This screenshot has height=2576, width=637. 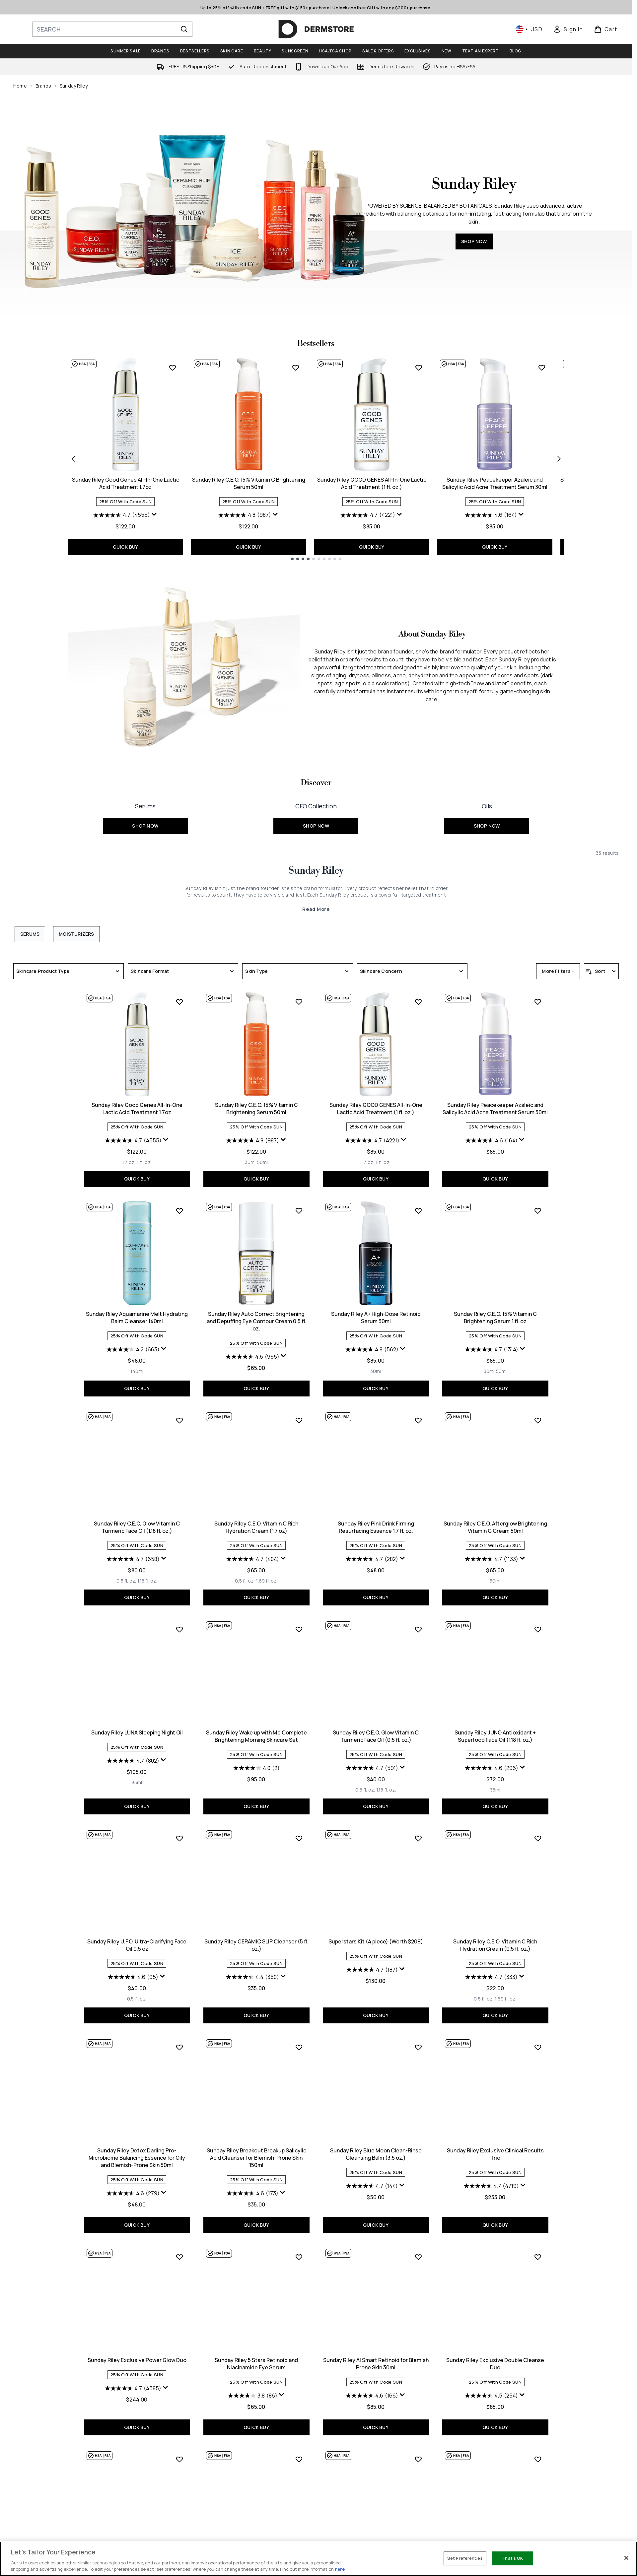 I want to click on Sunday Riley C.E.O. 15% Vitamin C Brightening Serum 1 fl. oz, so click(x=495, y=1317).